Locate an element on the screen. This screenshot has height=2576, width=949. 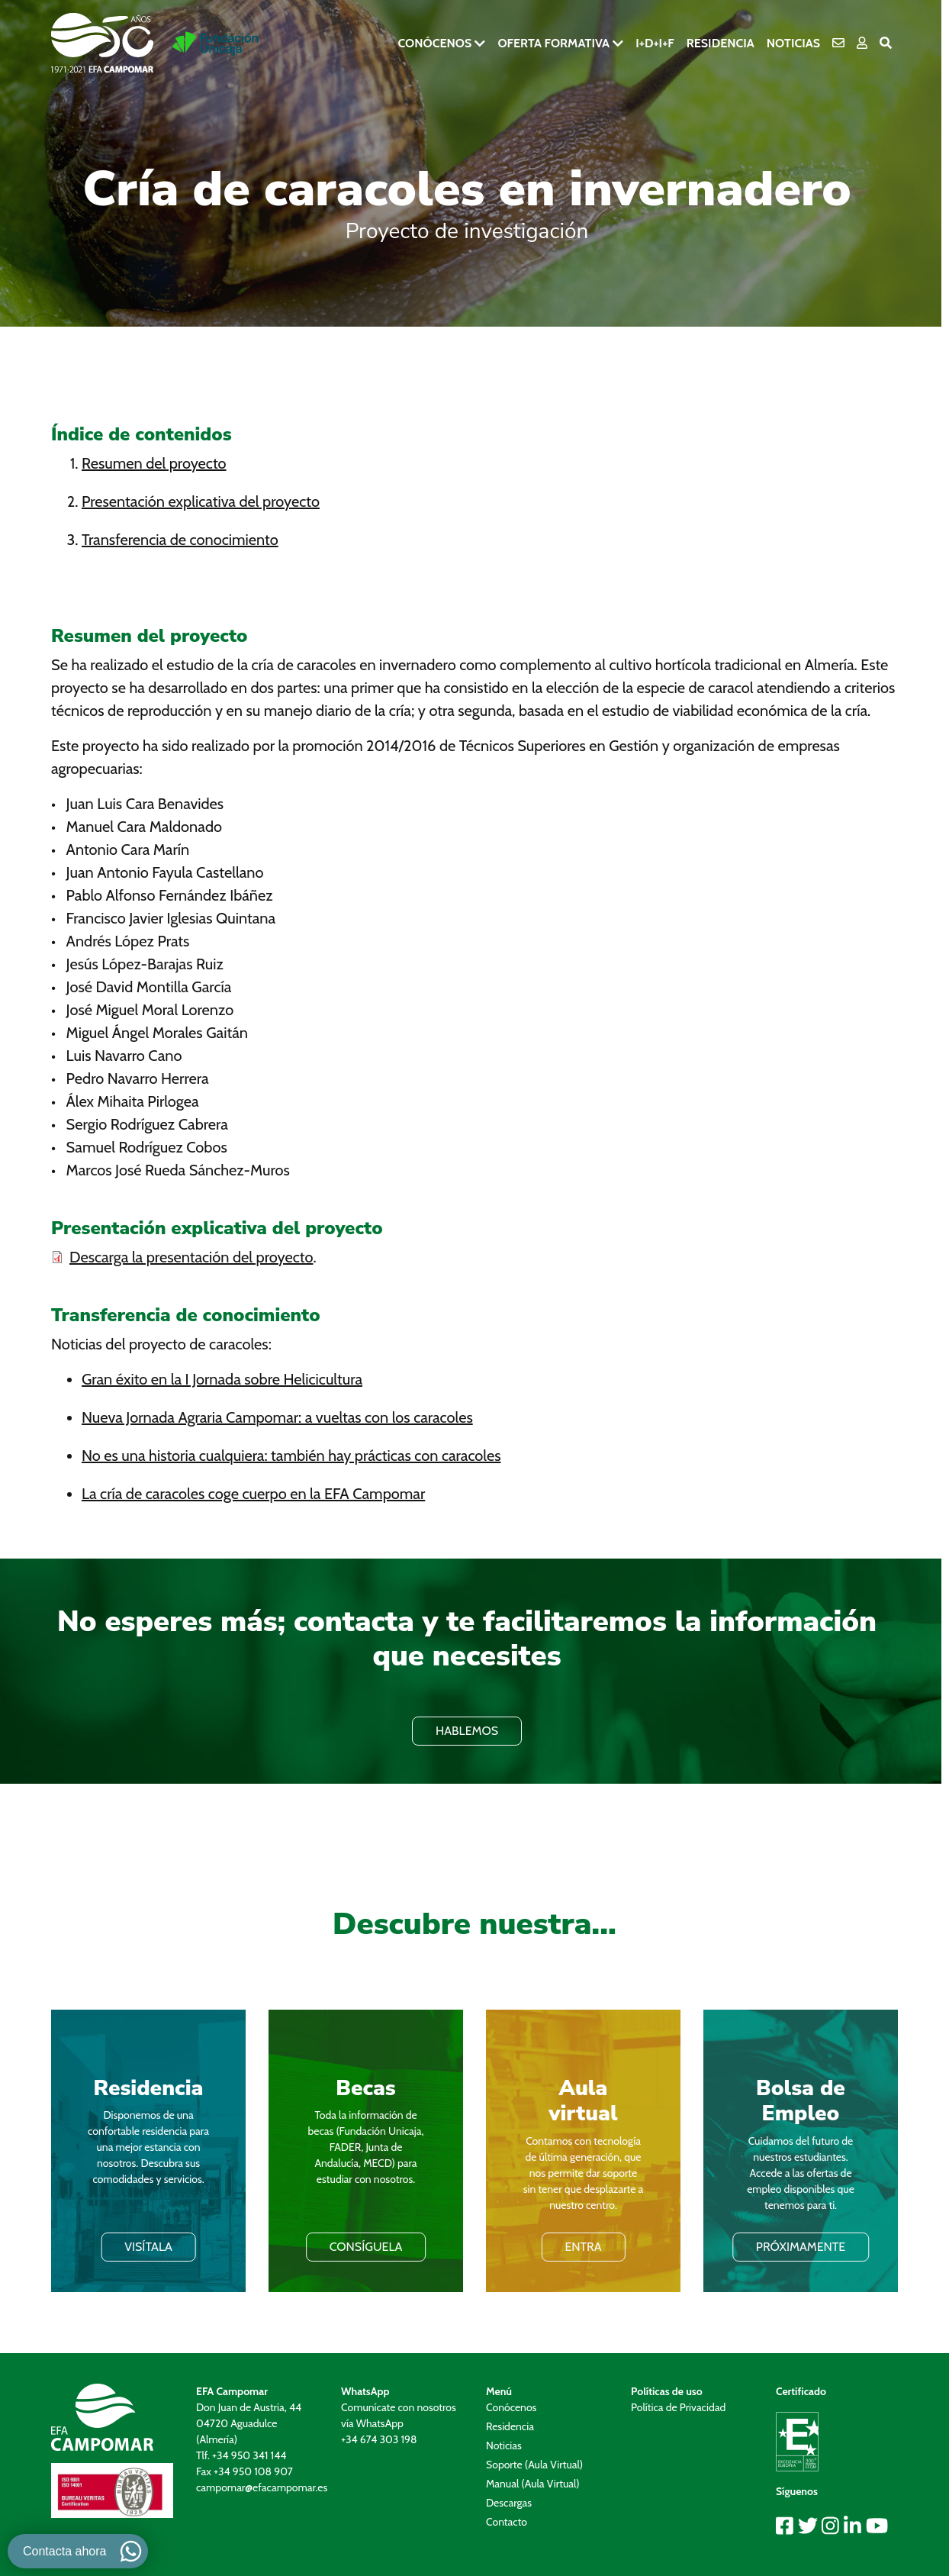
ENTRA is located at coordinates (583, 2246).